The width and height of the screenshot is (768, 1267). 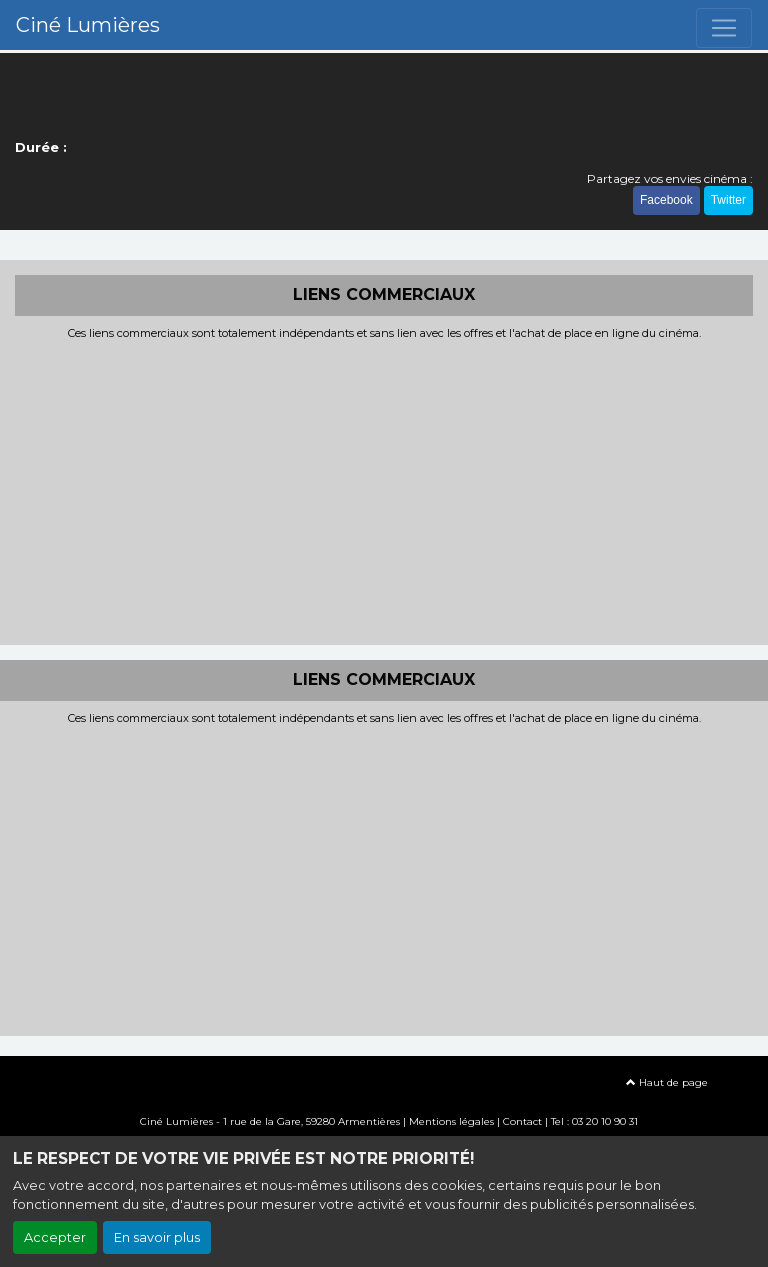 I want to click on [Advertisement], so click(x=384, y=490).